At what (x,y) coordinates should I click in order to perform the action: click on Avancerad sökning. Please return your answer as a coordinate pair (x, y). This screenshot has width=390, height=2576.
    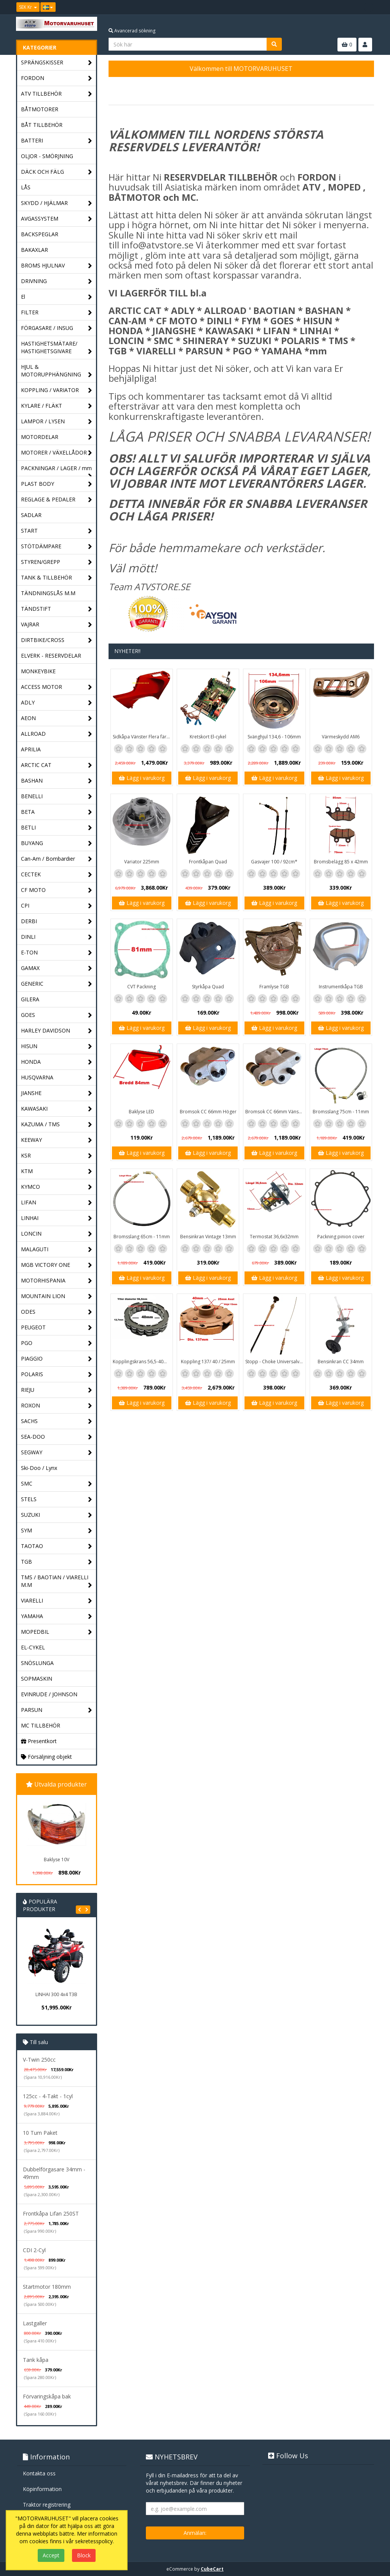
    Looking at the image, I should click on (132, 30).